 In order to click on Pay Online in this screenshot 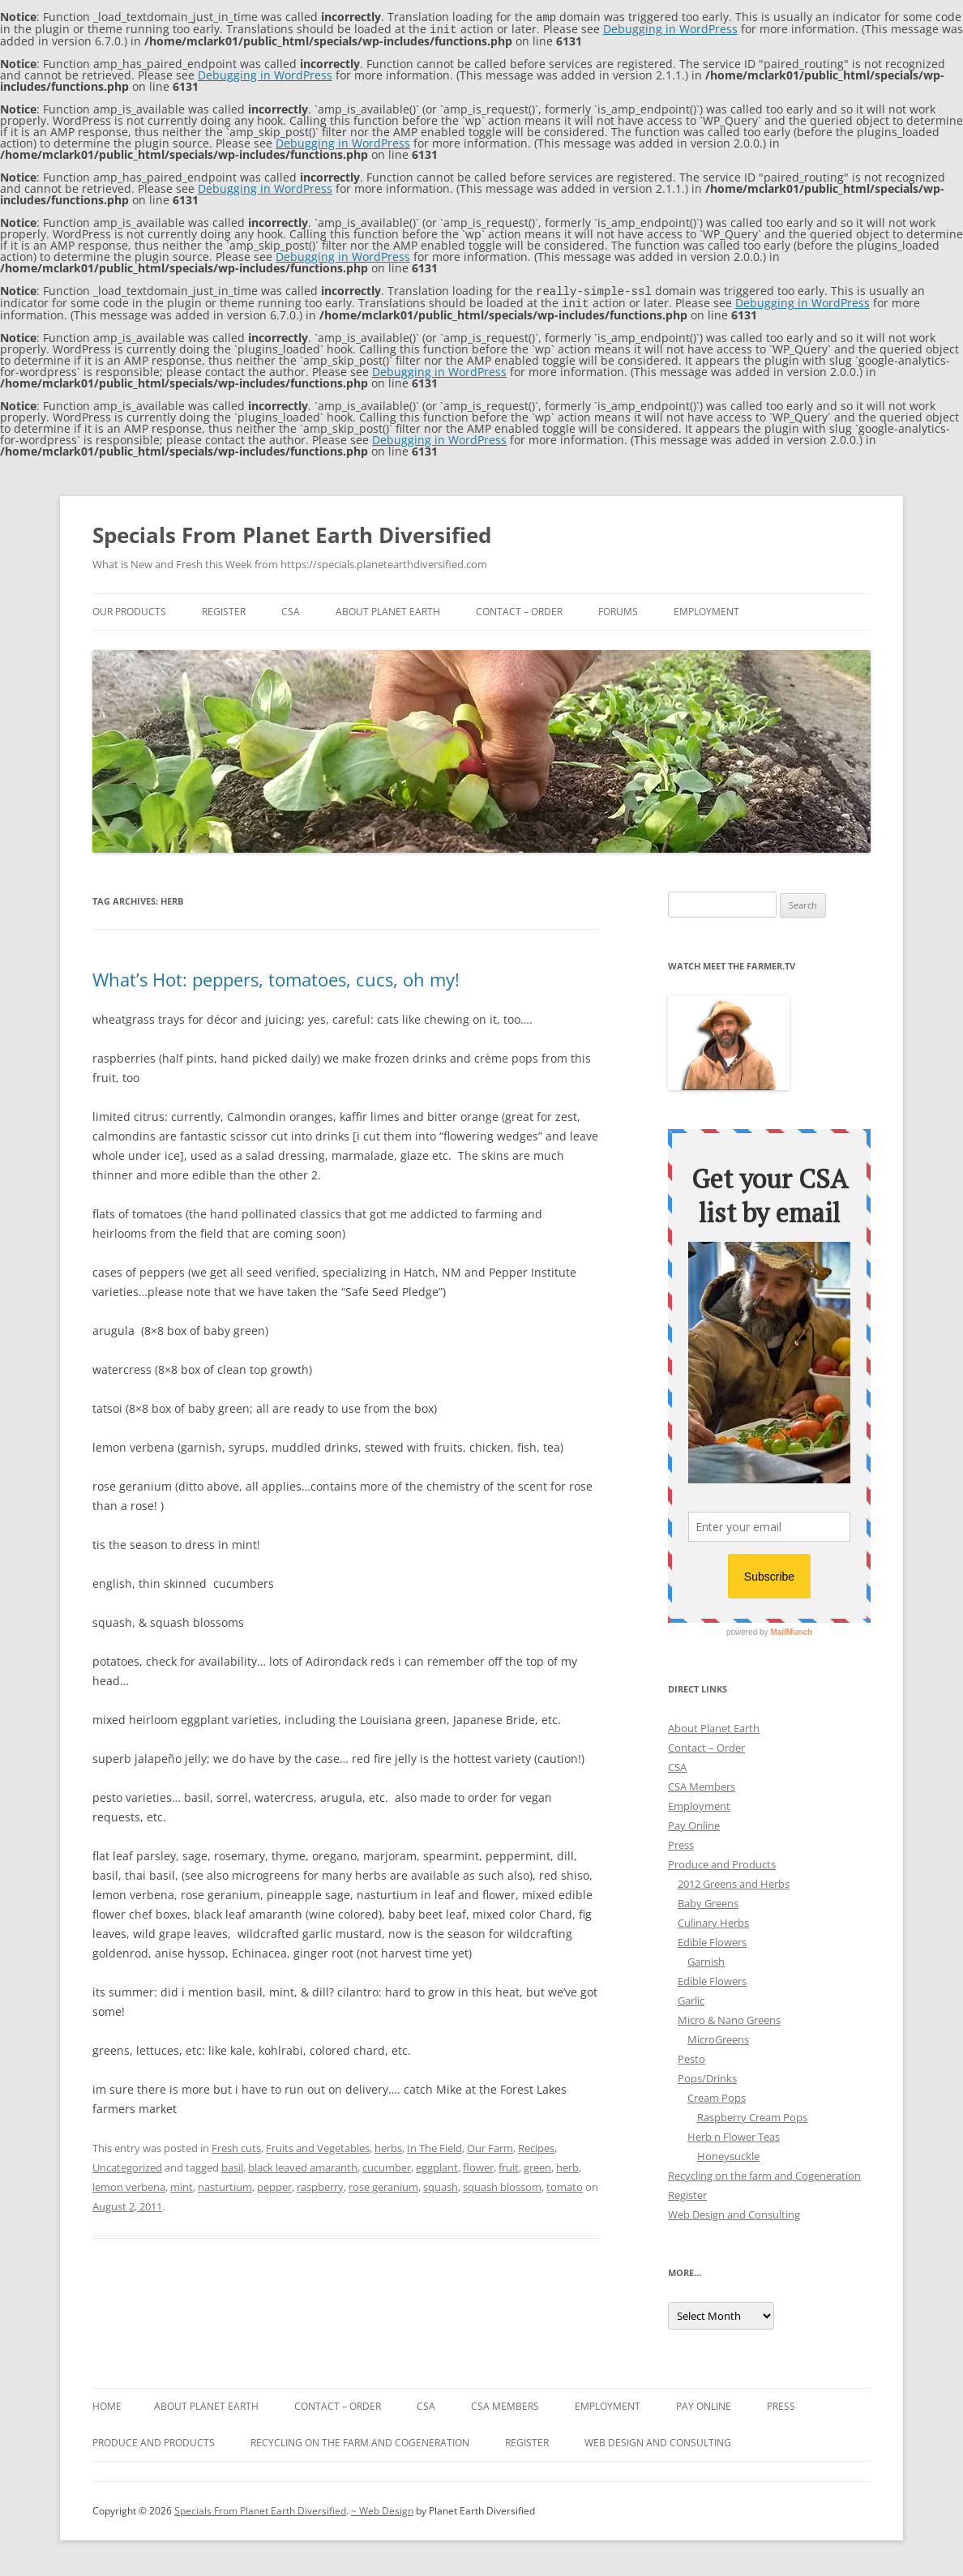, I will do `click(694, 1822)`.